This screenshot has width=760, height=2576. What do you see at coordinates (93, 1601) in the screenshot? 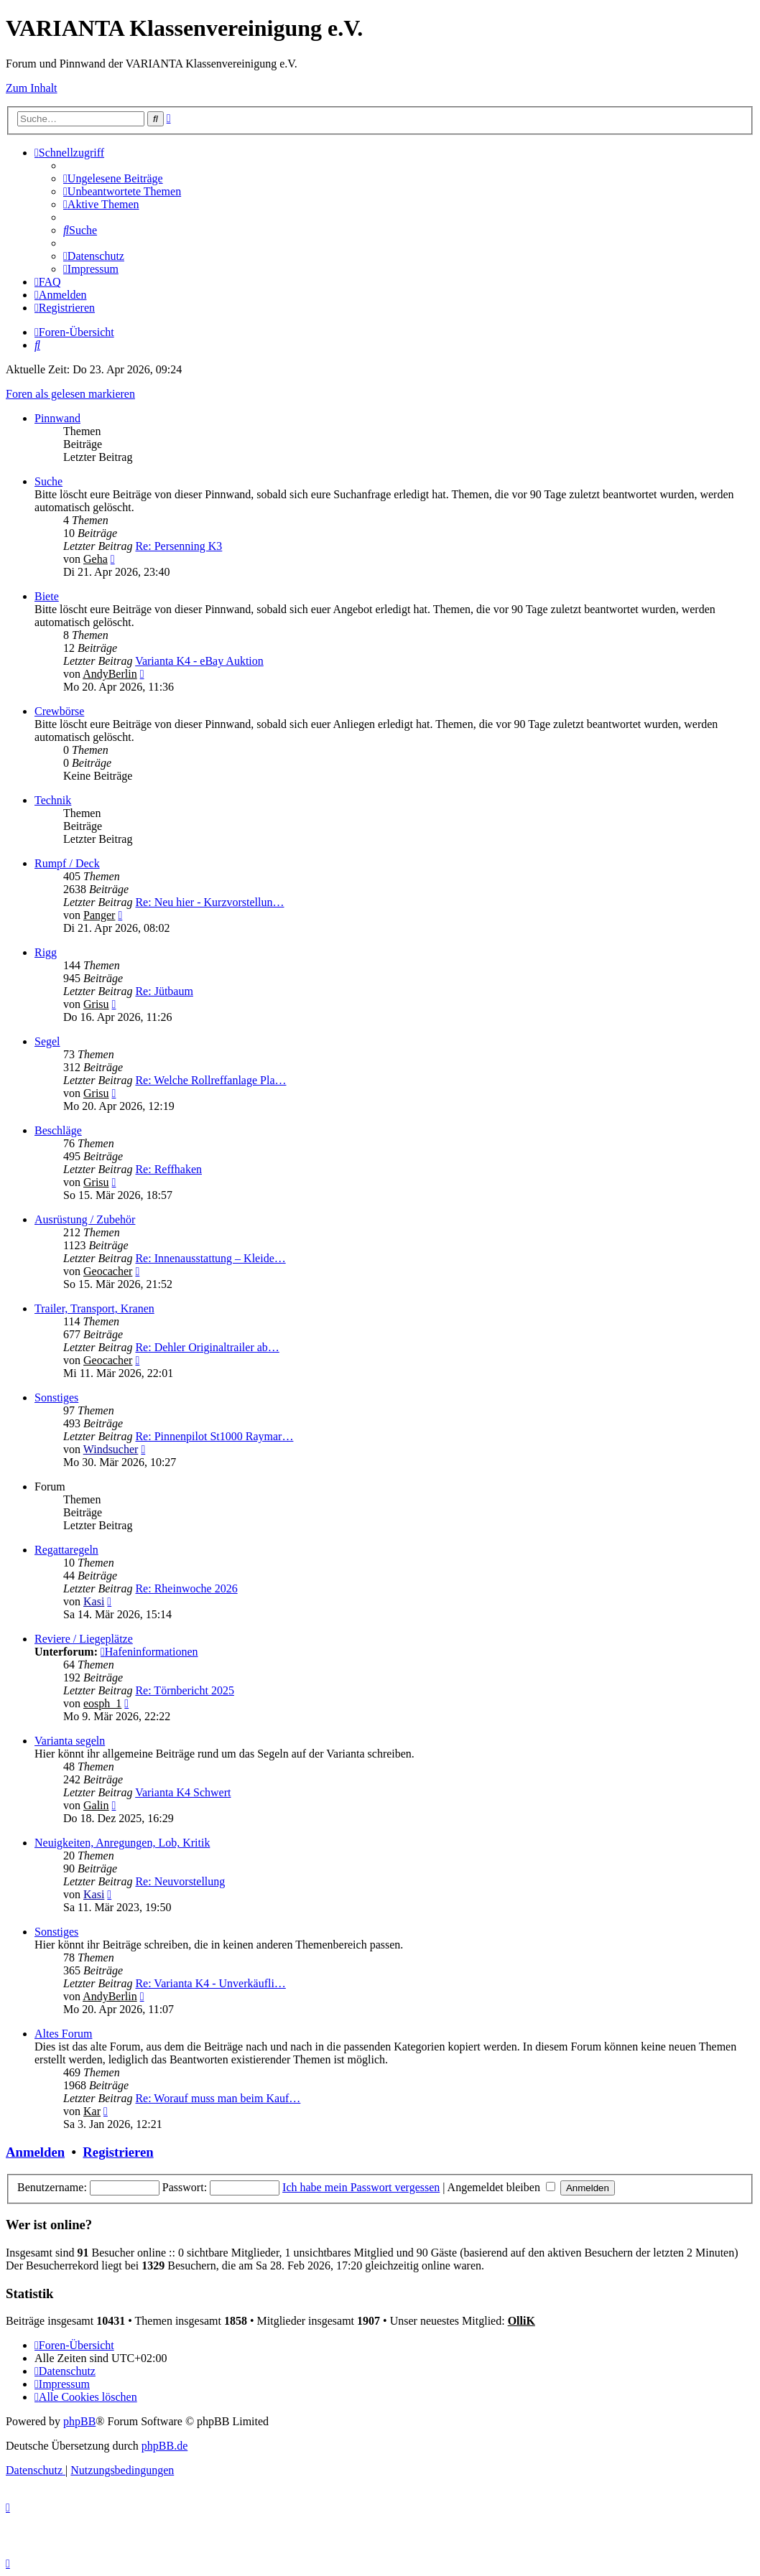
I see `Kasi` at bounding box center [93, 1601].